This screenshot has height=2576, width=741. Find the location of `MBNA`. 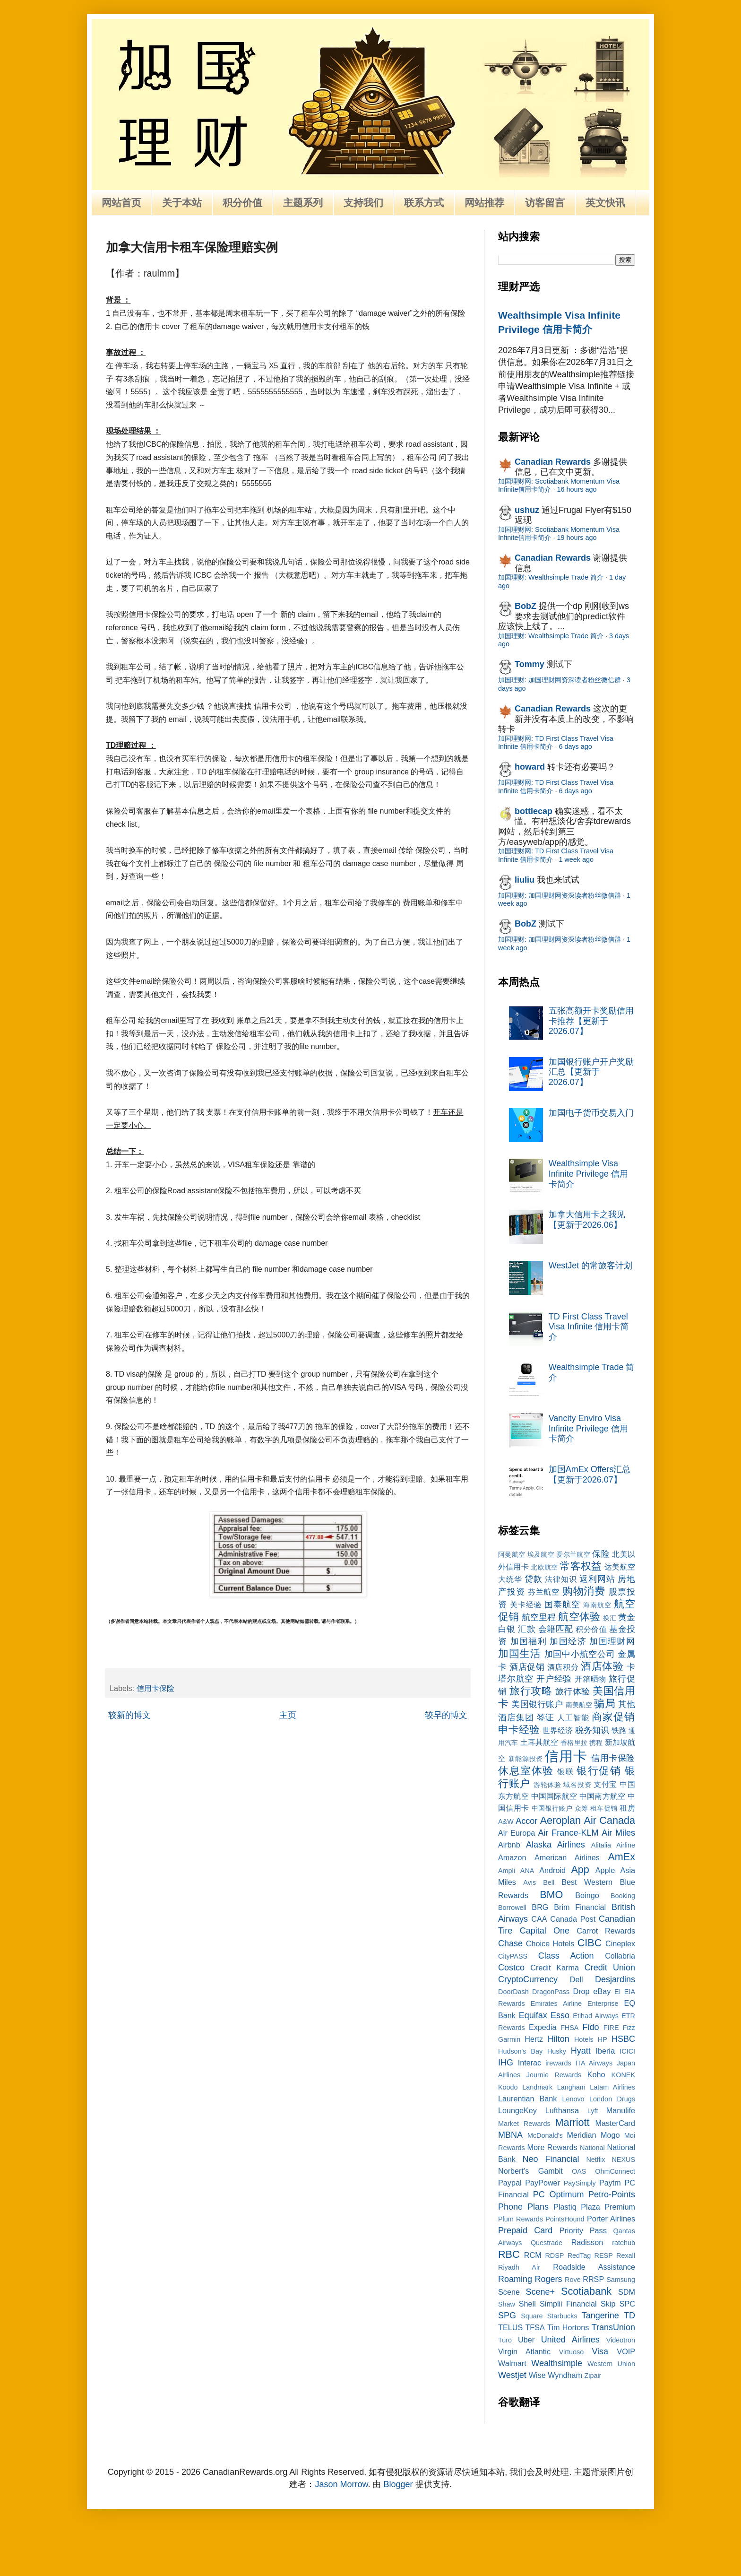

MBNA is located at coordinates (510, 2135).